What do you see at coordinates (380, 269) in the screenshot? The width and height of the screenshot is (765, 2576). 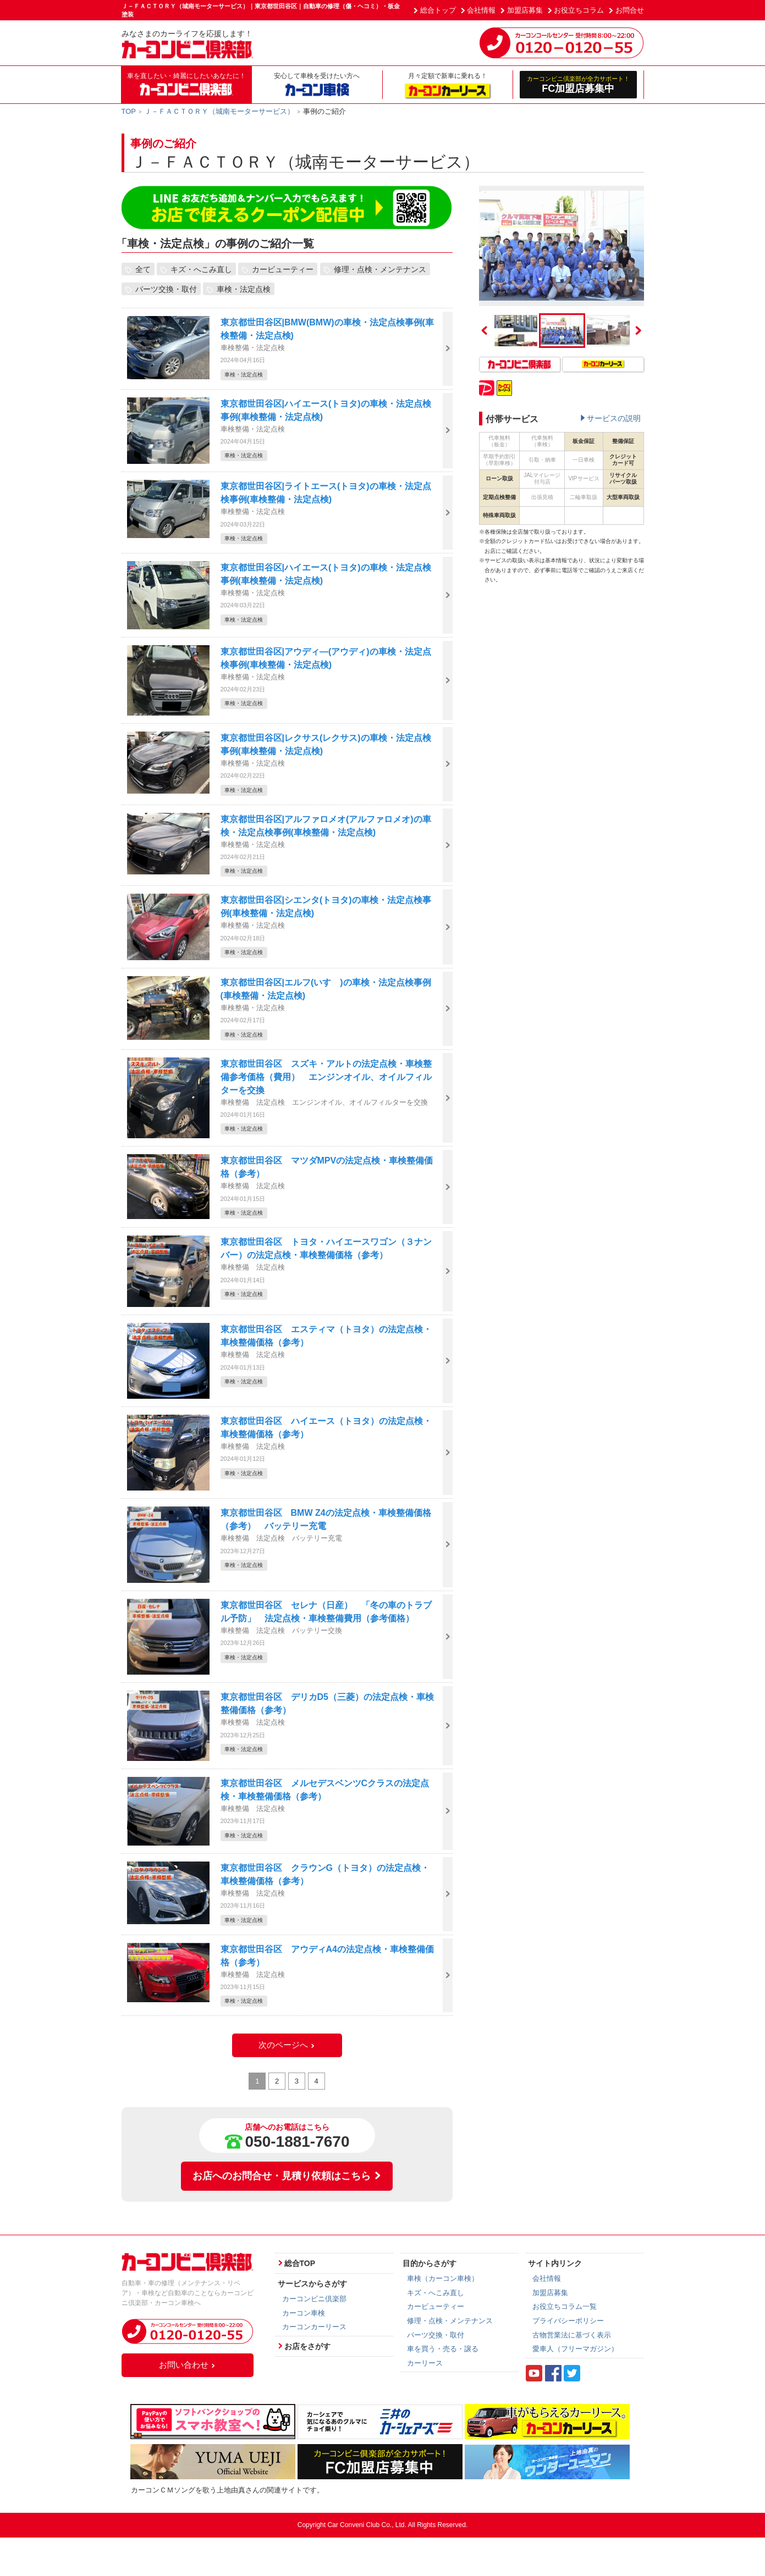 I see `修理・点検・メンテナンス` at bounding box center [380, 269].